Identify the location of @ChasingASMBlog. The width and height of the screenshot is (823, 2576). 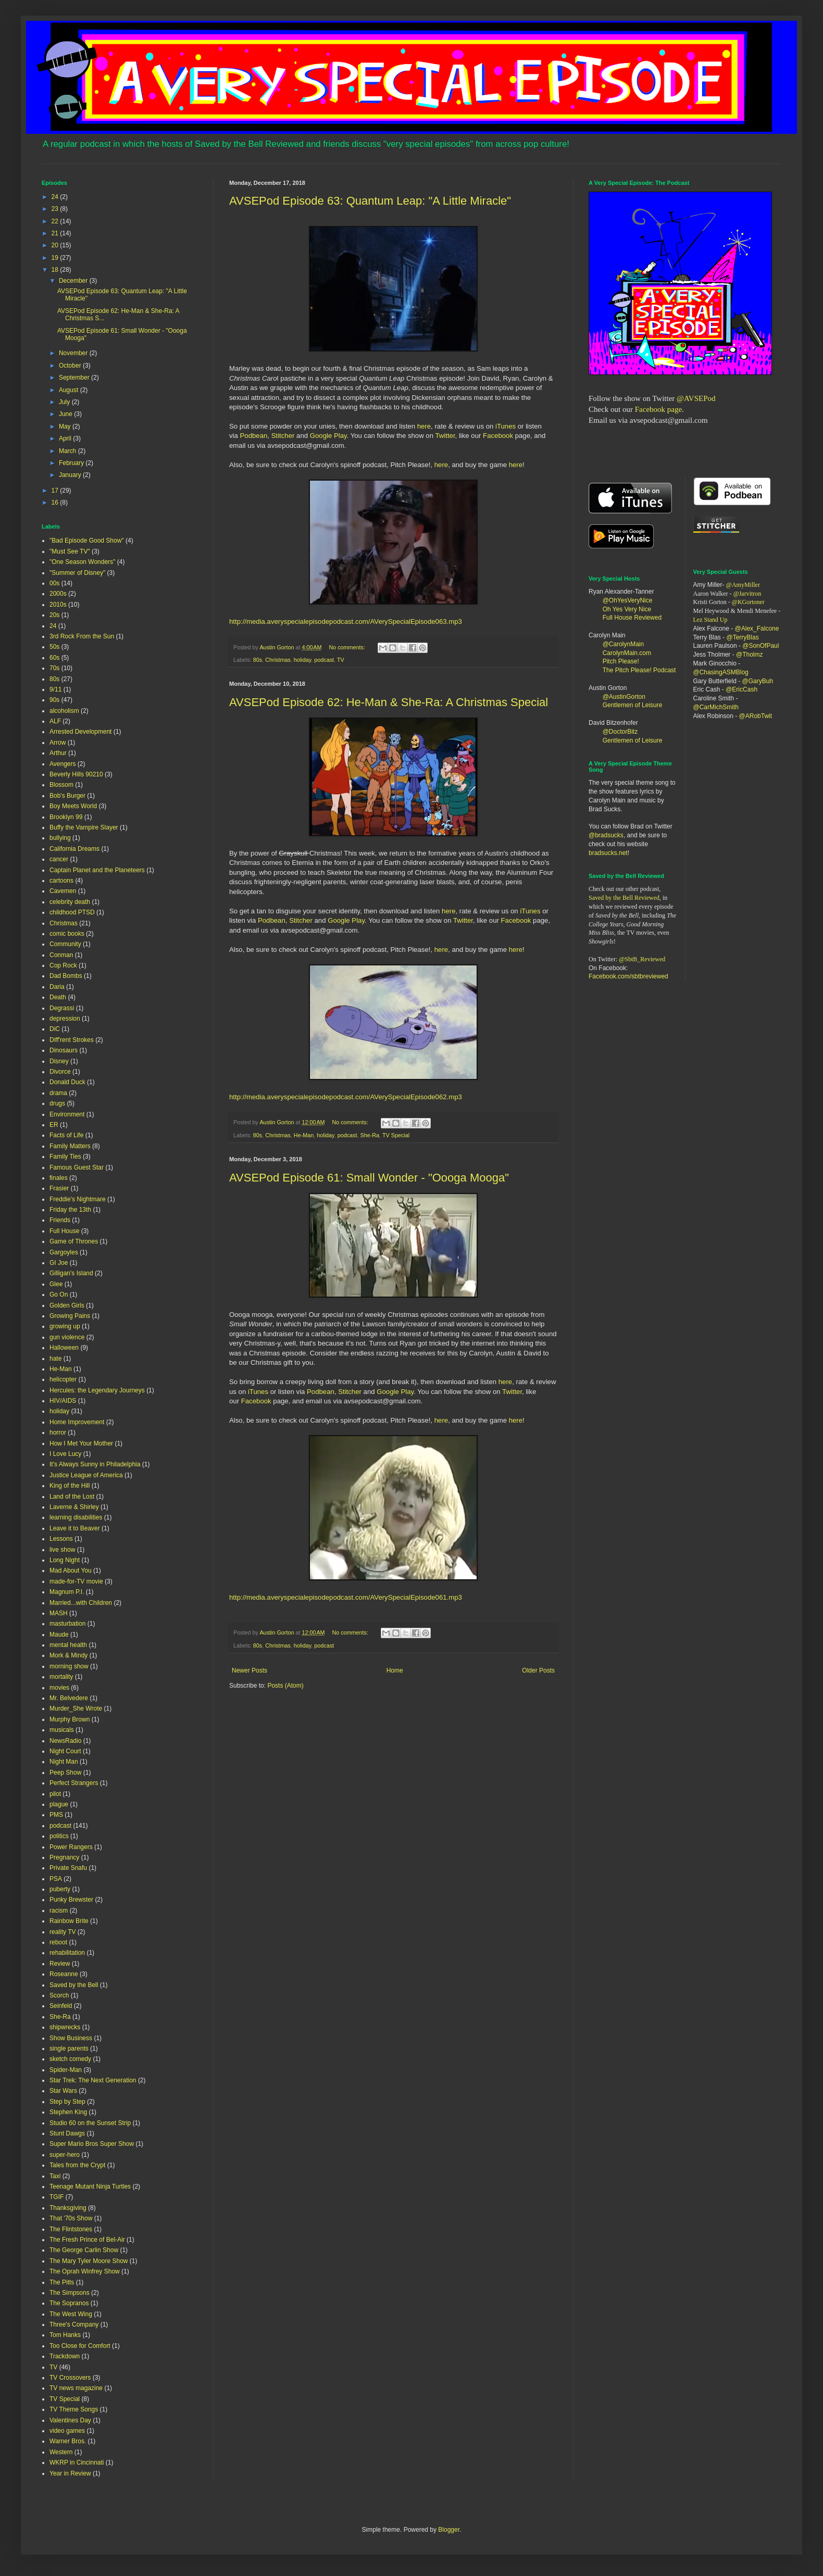
(721, 672).